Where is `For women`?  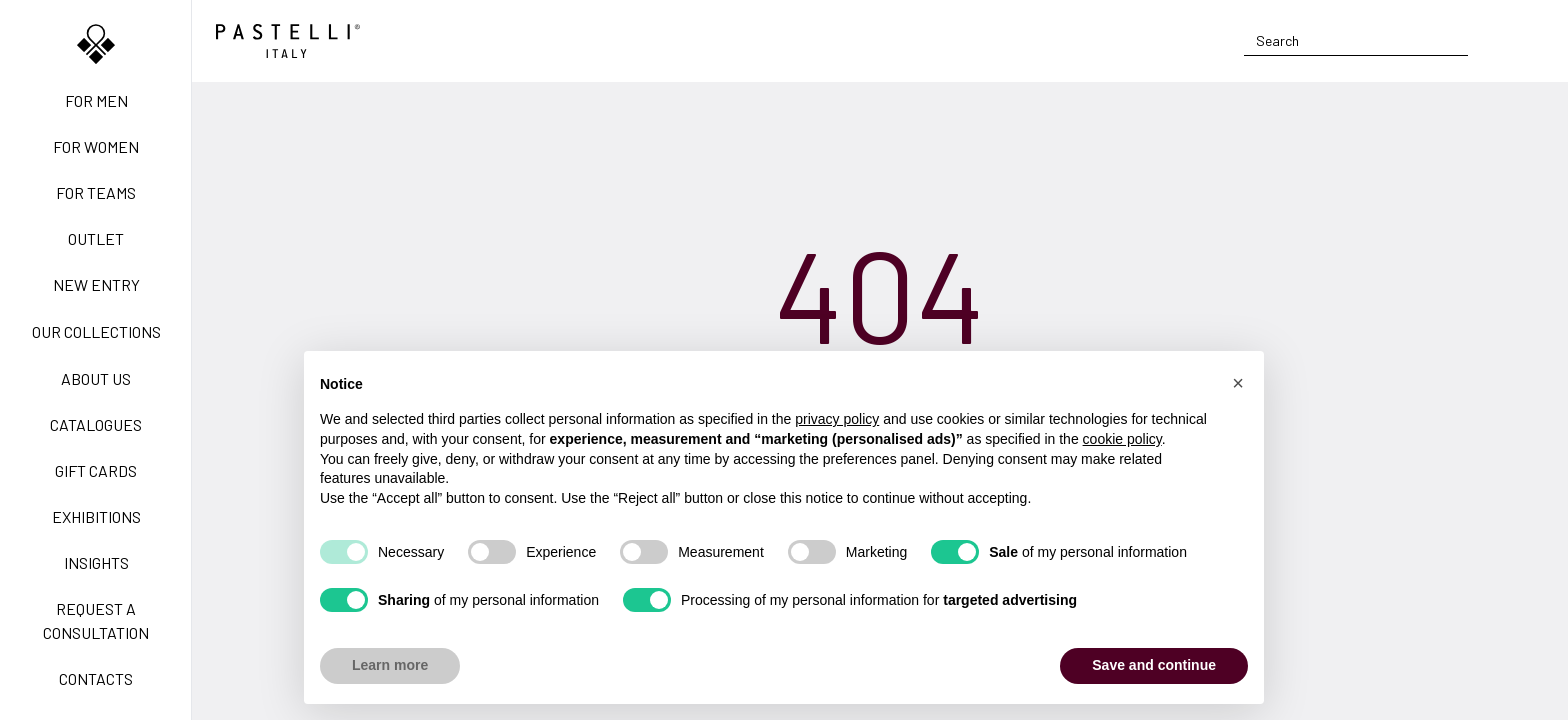 For women is located at coordinates (96, 146).